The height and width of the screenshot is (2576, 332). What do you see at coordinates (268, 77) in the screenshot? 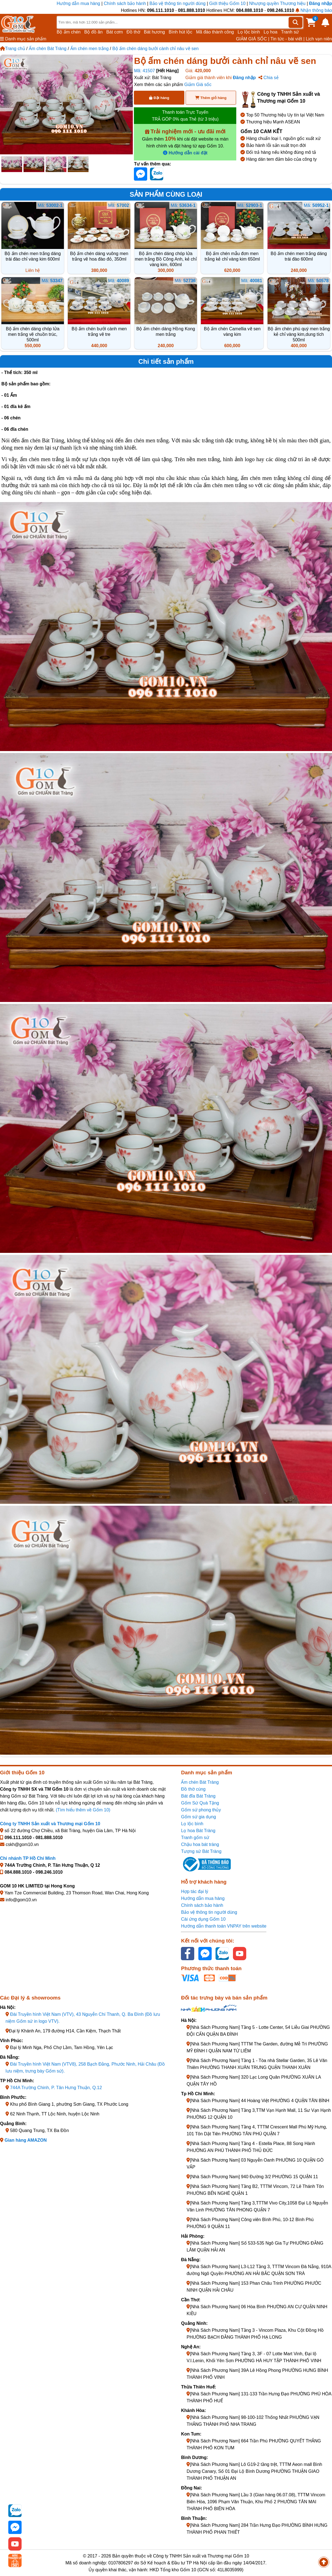
I see `Chia sẻ` at bounding box center [268, 77].